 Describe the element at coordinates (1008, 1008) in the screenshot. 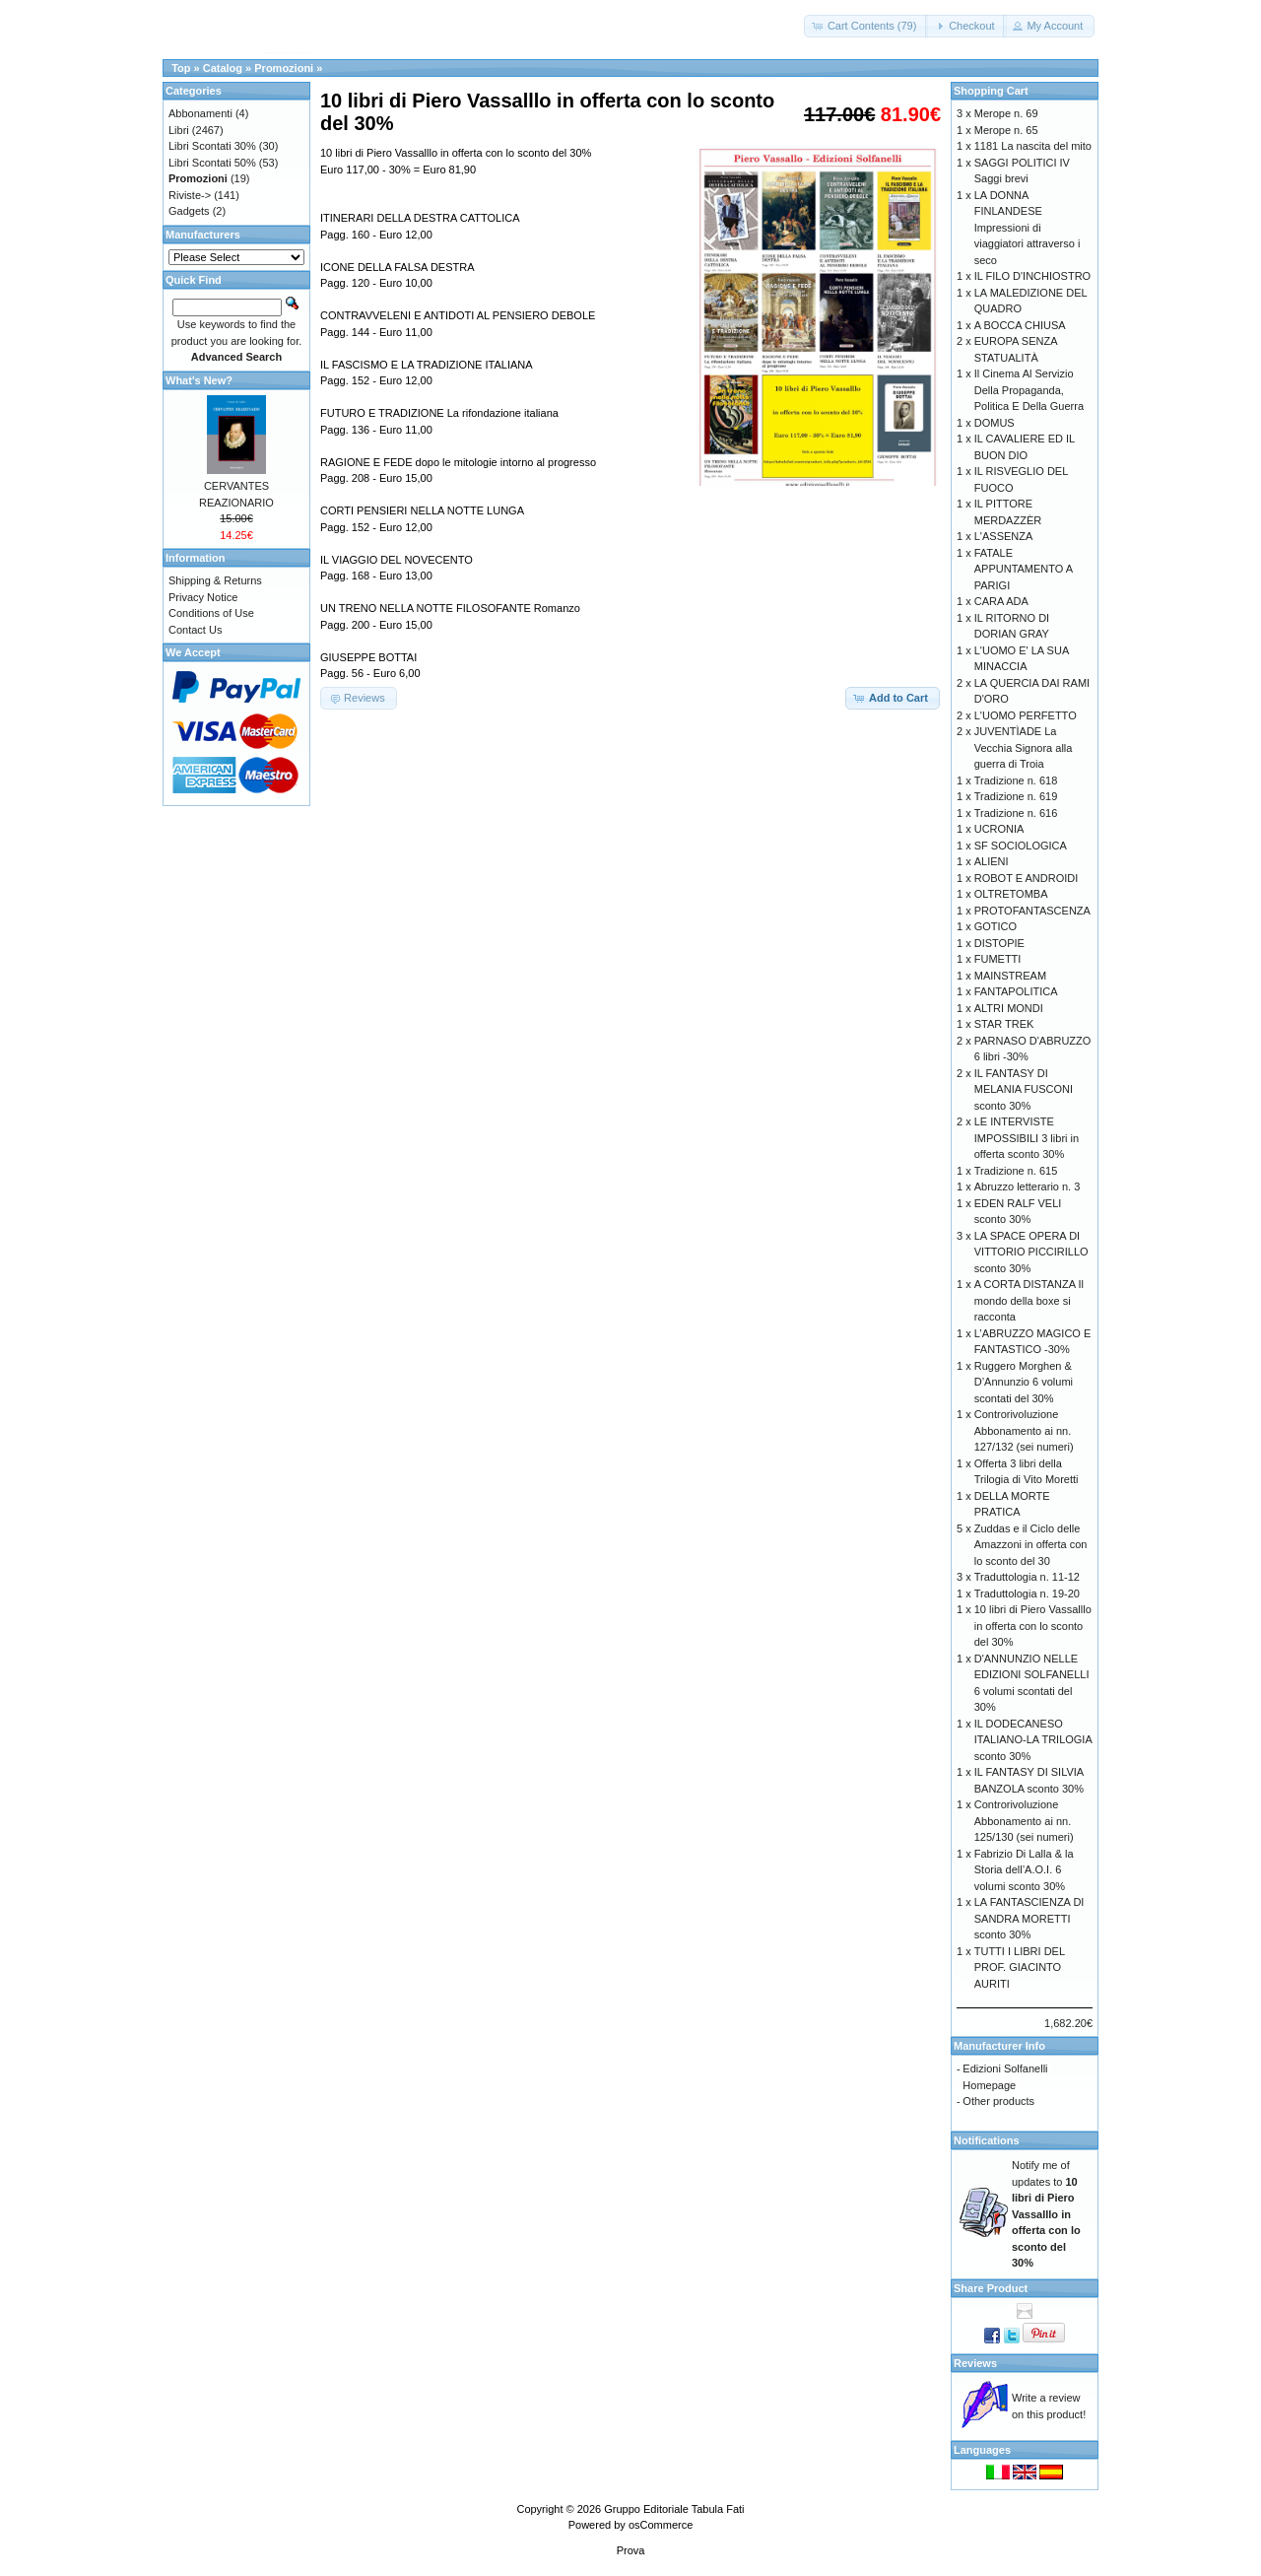

I see `ALTRI MONDI` at that location.